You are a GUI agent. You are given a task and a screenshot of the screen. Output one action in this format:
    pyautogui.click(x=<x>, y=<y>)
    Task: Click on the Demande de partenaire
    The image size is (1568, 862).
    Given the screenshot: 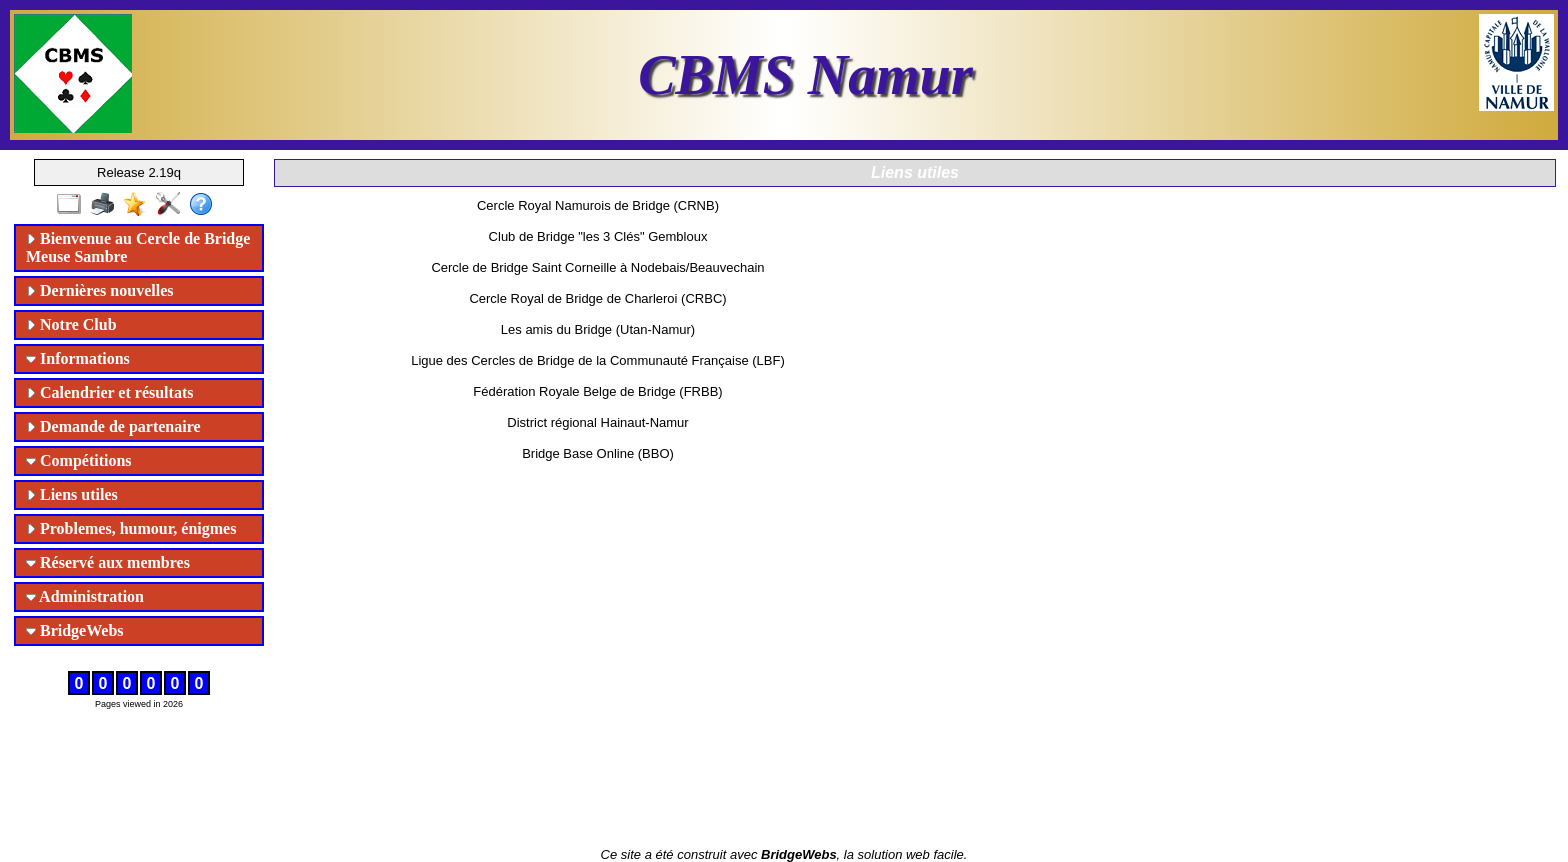 What is the action you would take?
    pyautogui.click(x=113, y=426)
    